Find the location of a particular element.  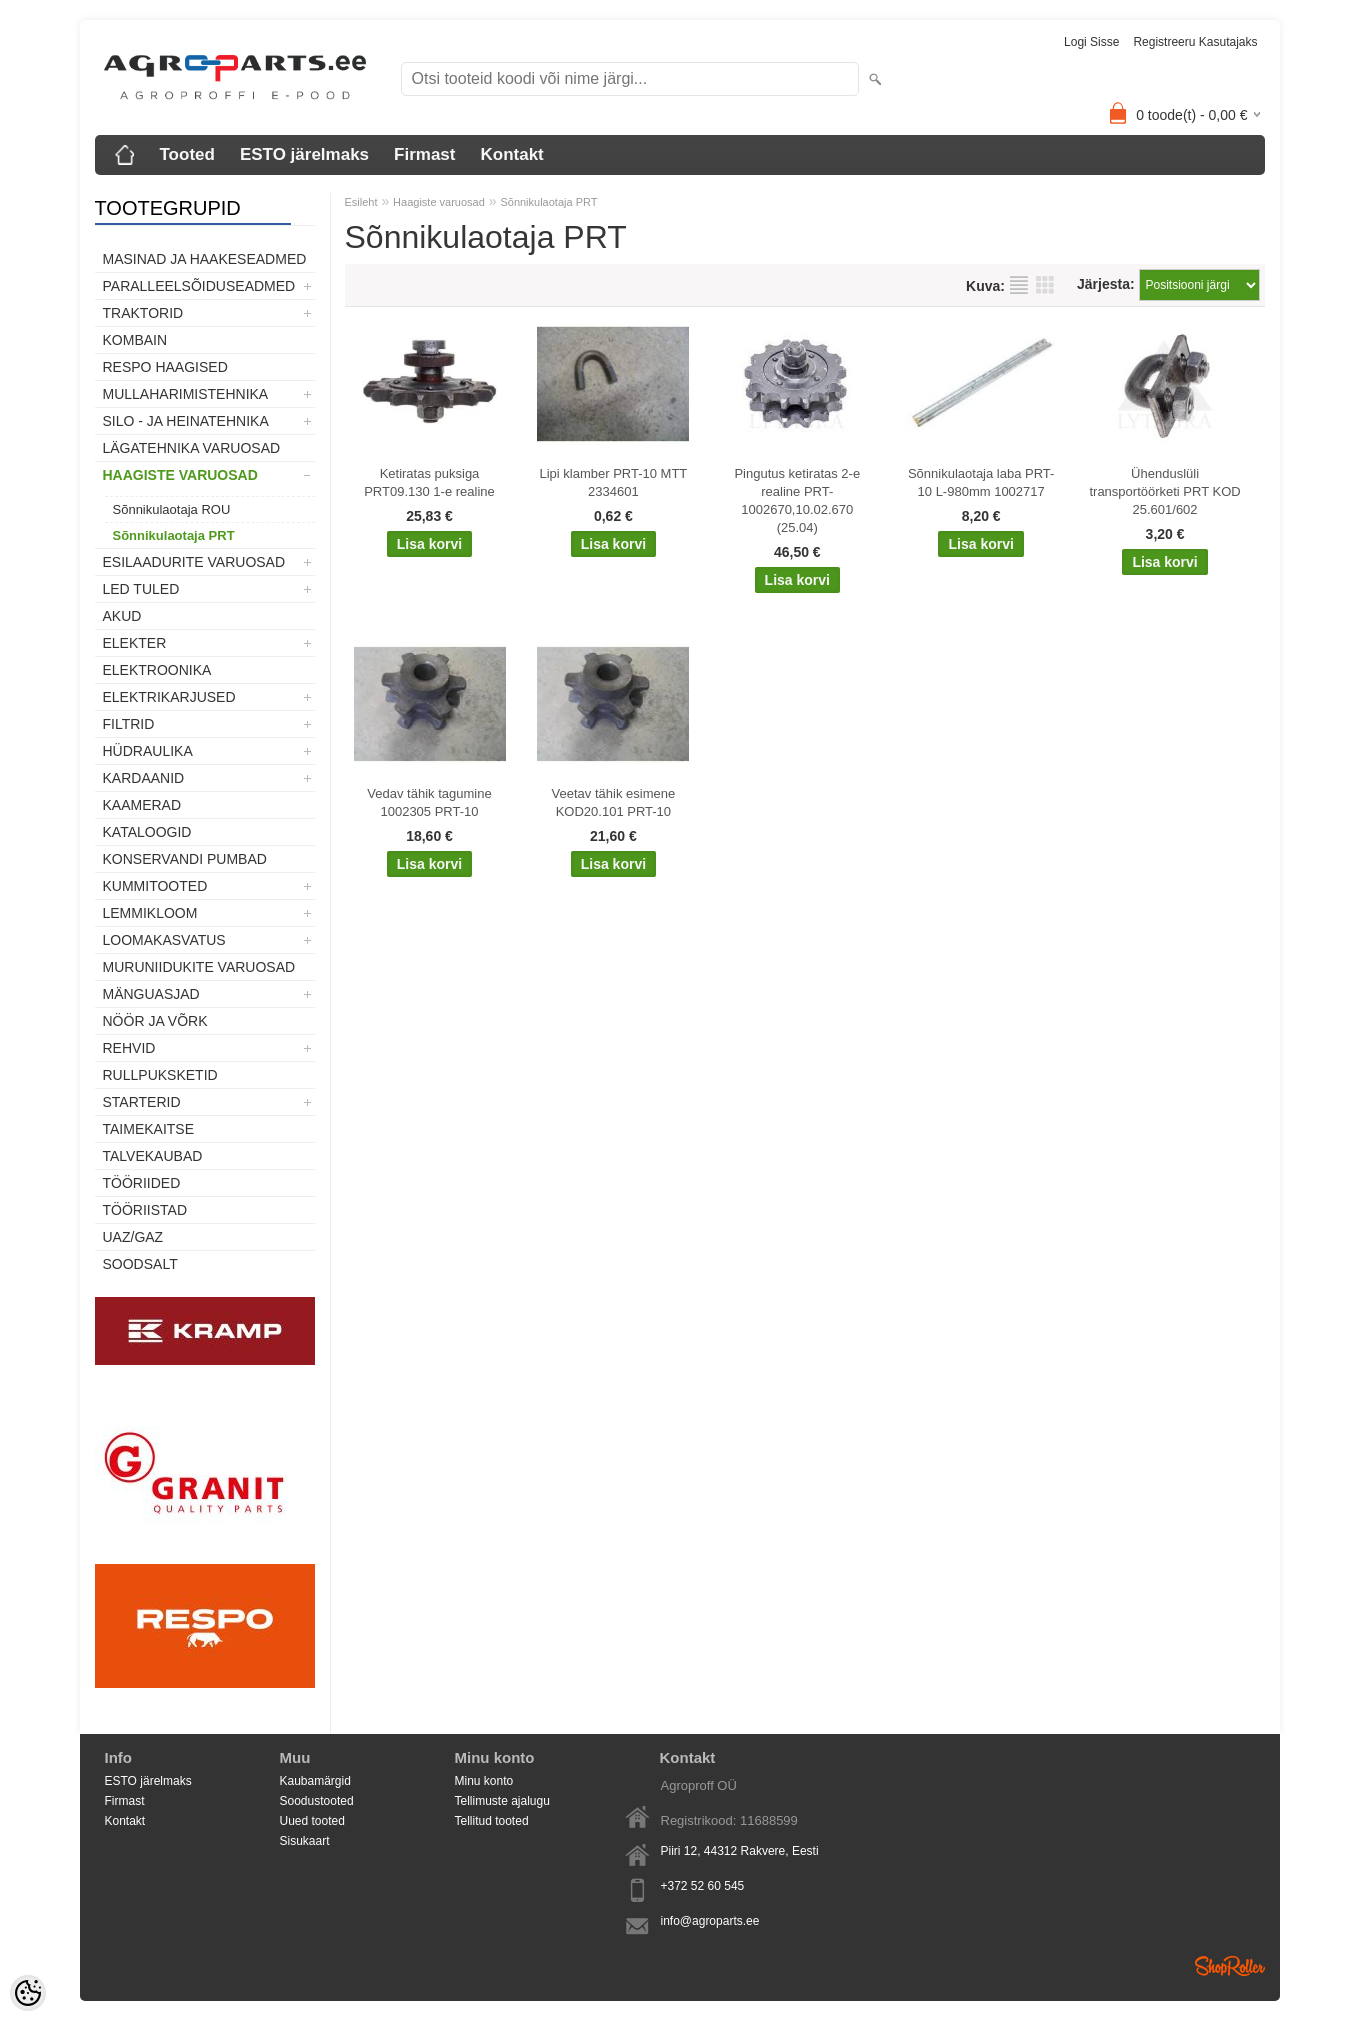

Masinad ja haakeseadmed is located at coordinates (205, 259).